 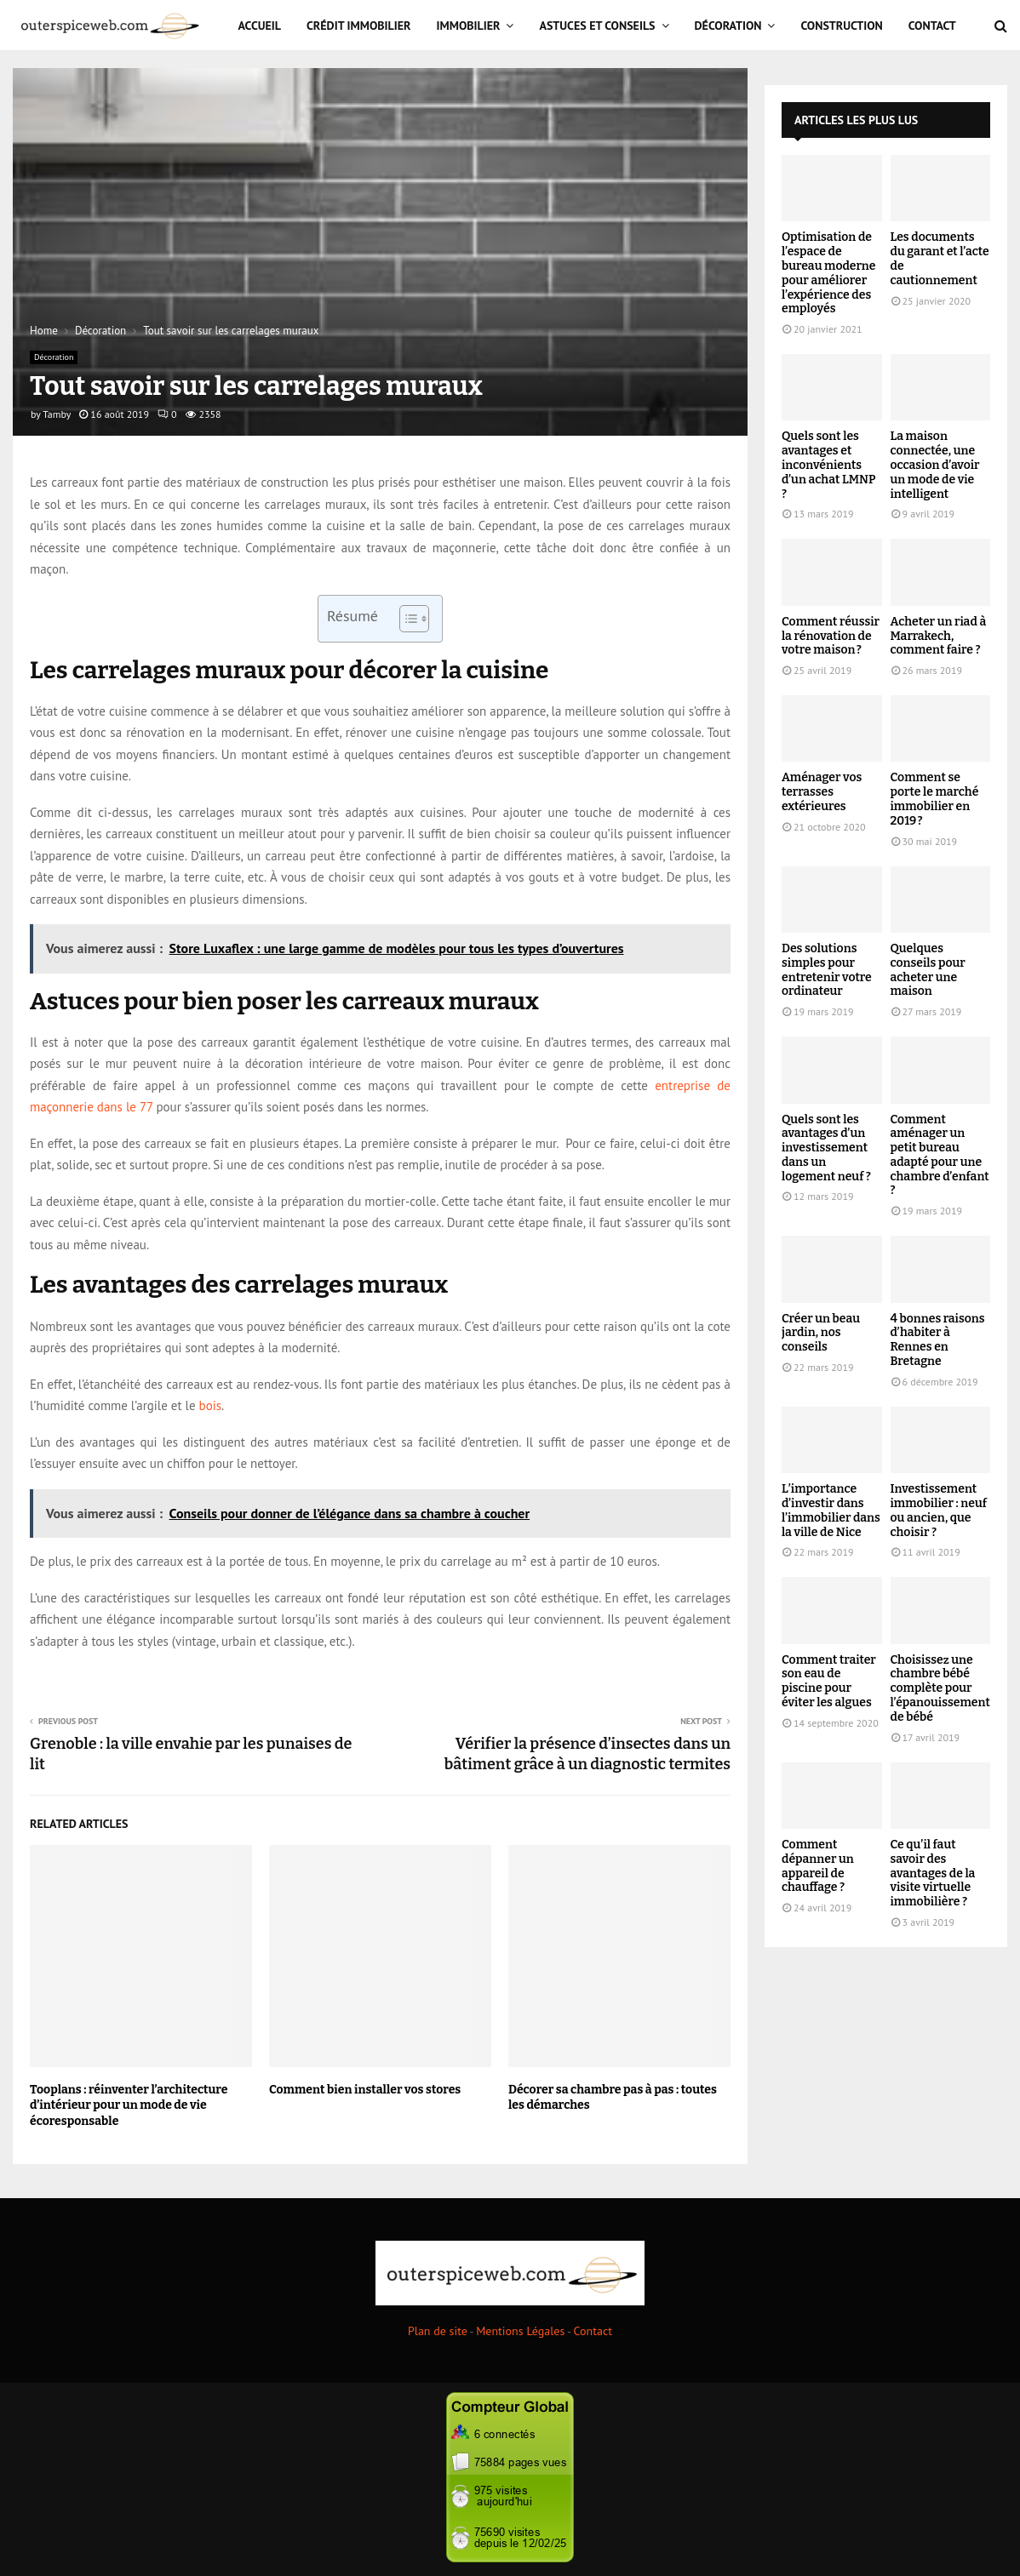 I want to click on Mentions Légales, so click(x=520, y=2331).